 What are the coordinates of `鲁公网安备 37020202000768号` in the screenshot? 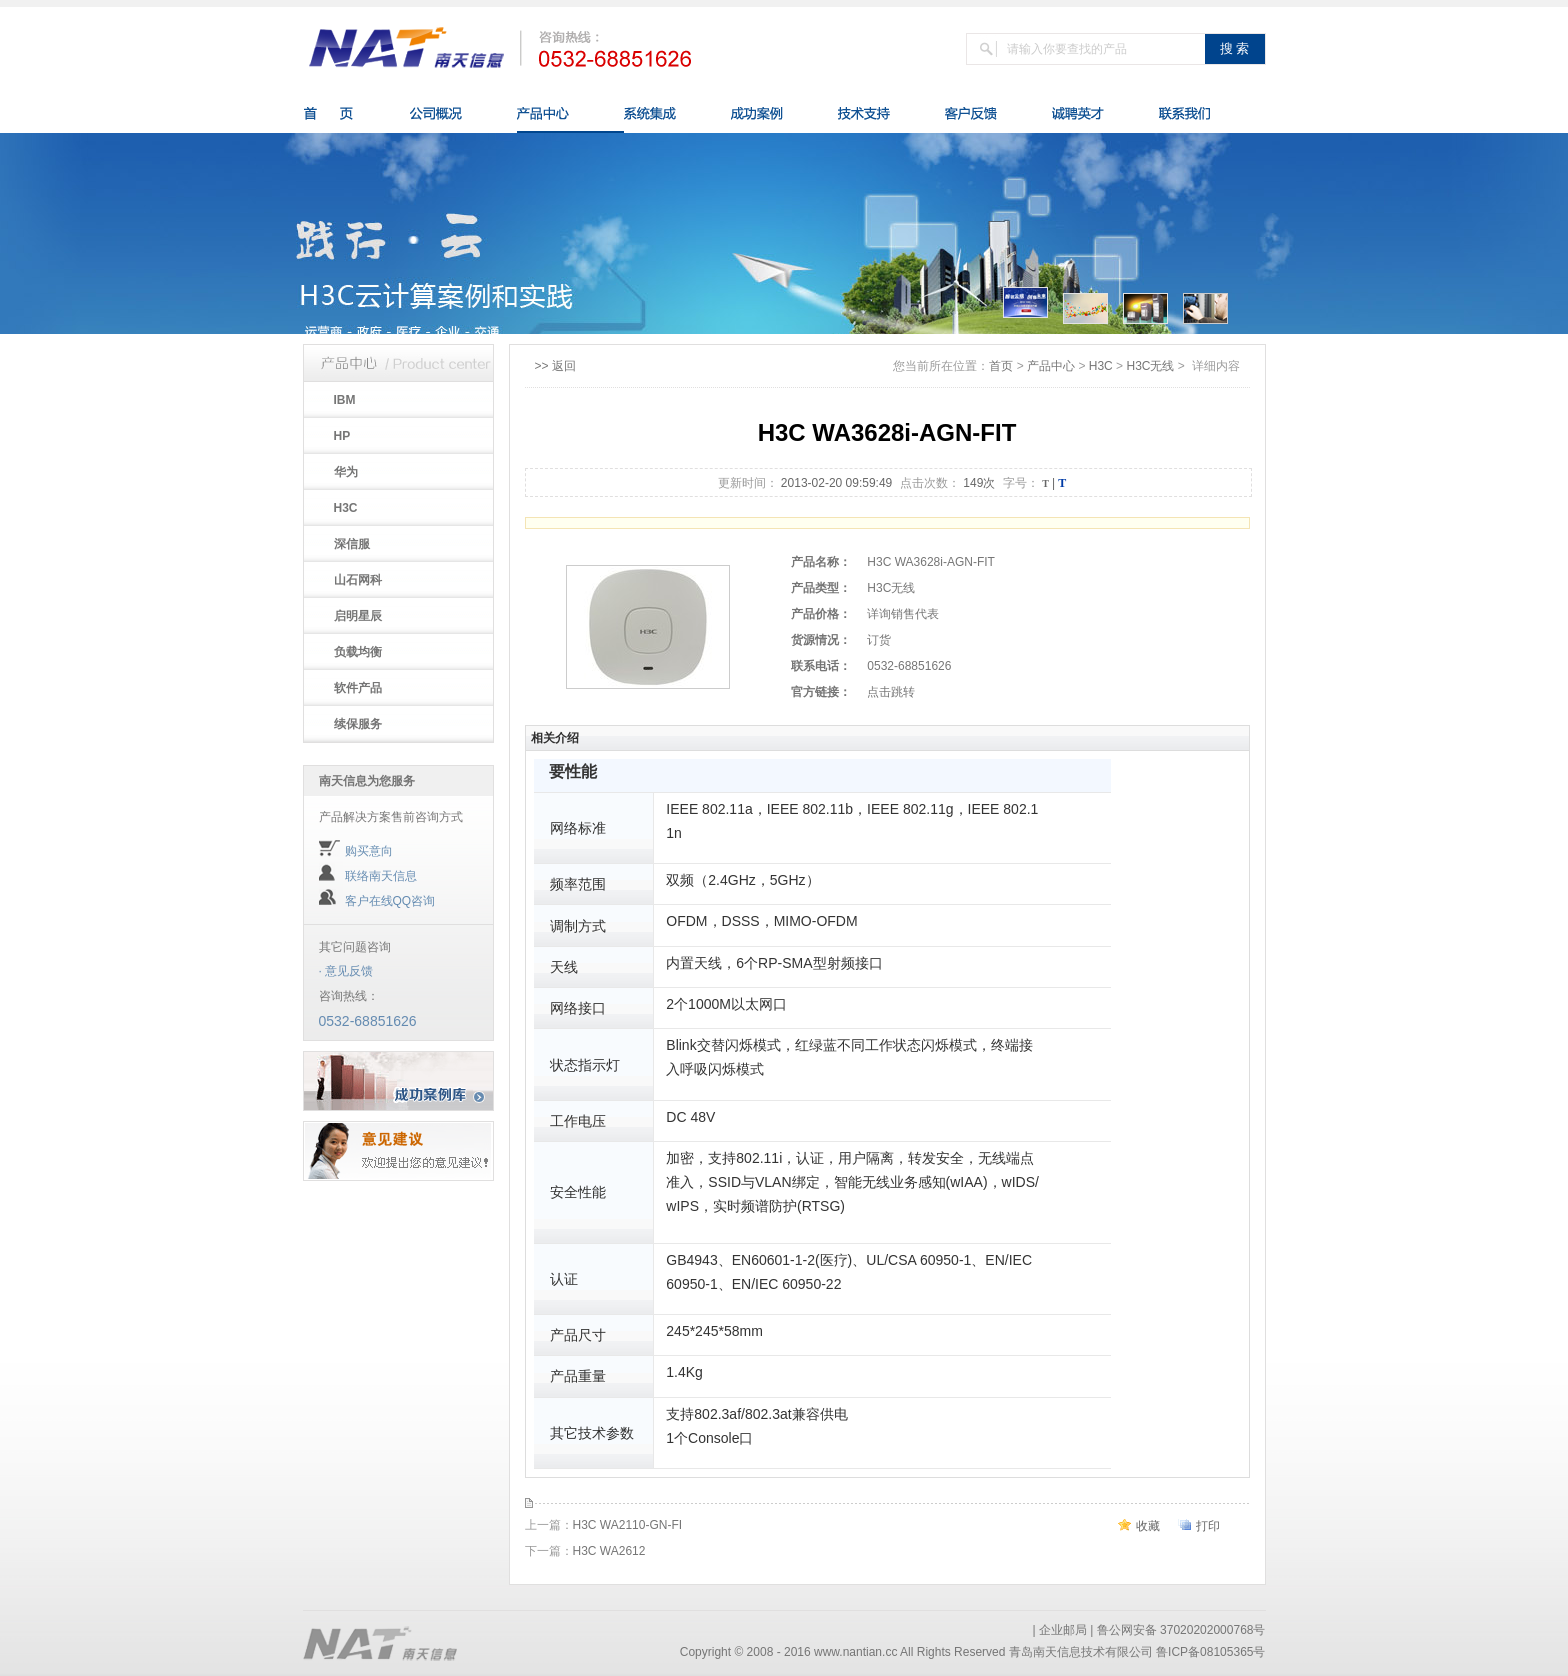 It's located at (1181, 1630).